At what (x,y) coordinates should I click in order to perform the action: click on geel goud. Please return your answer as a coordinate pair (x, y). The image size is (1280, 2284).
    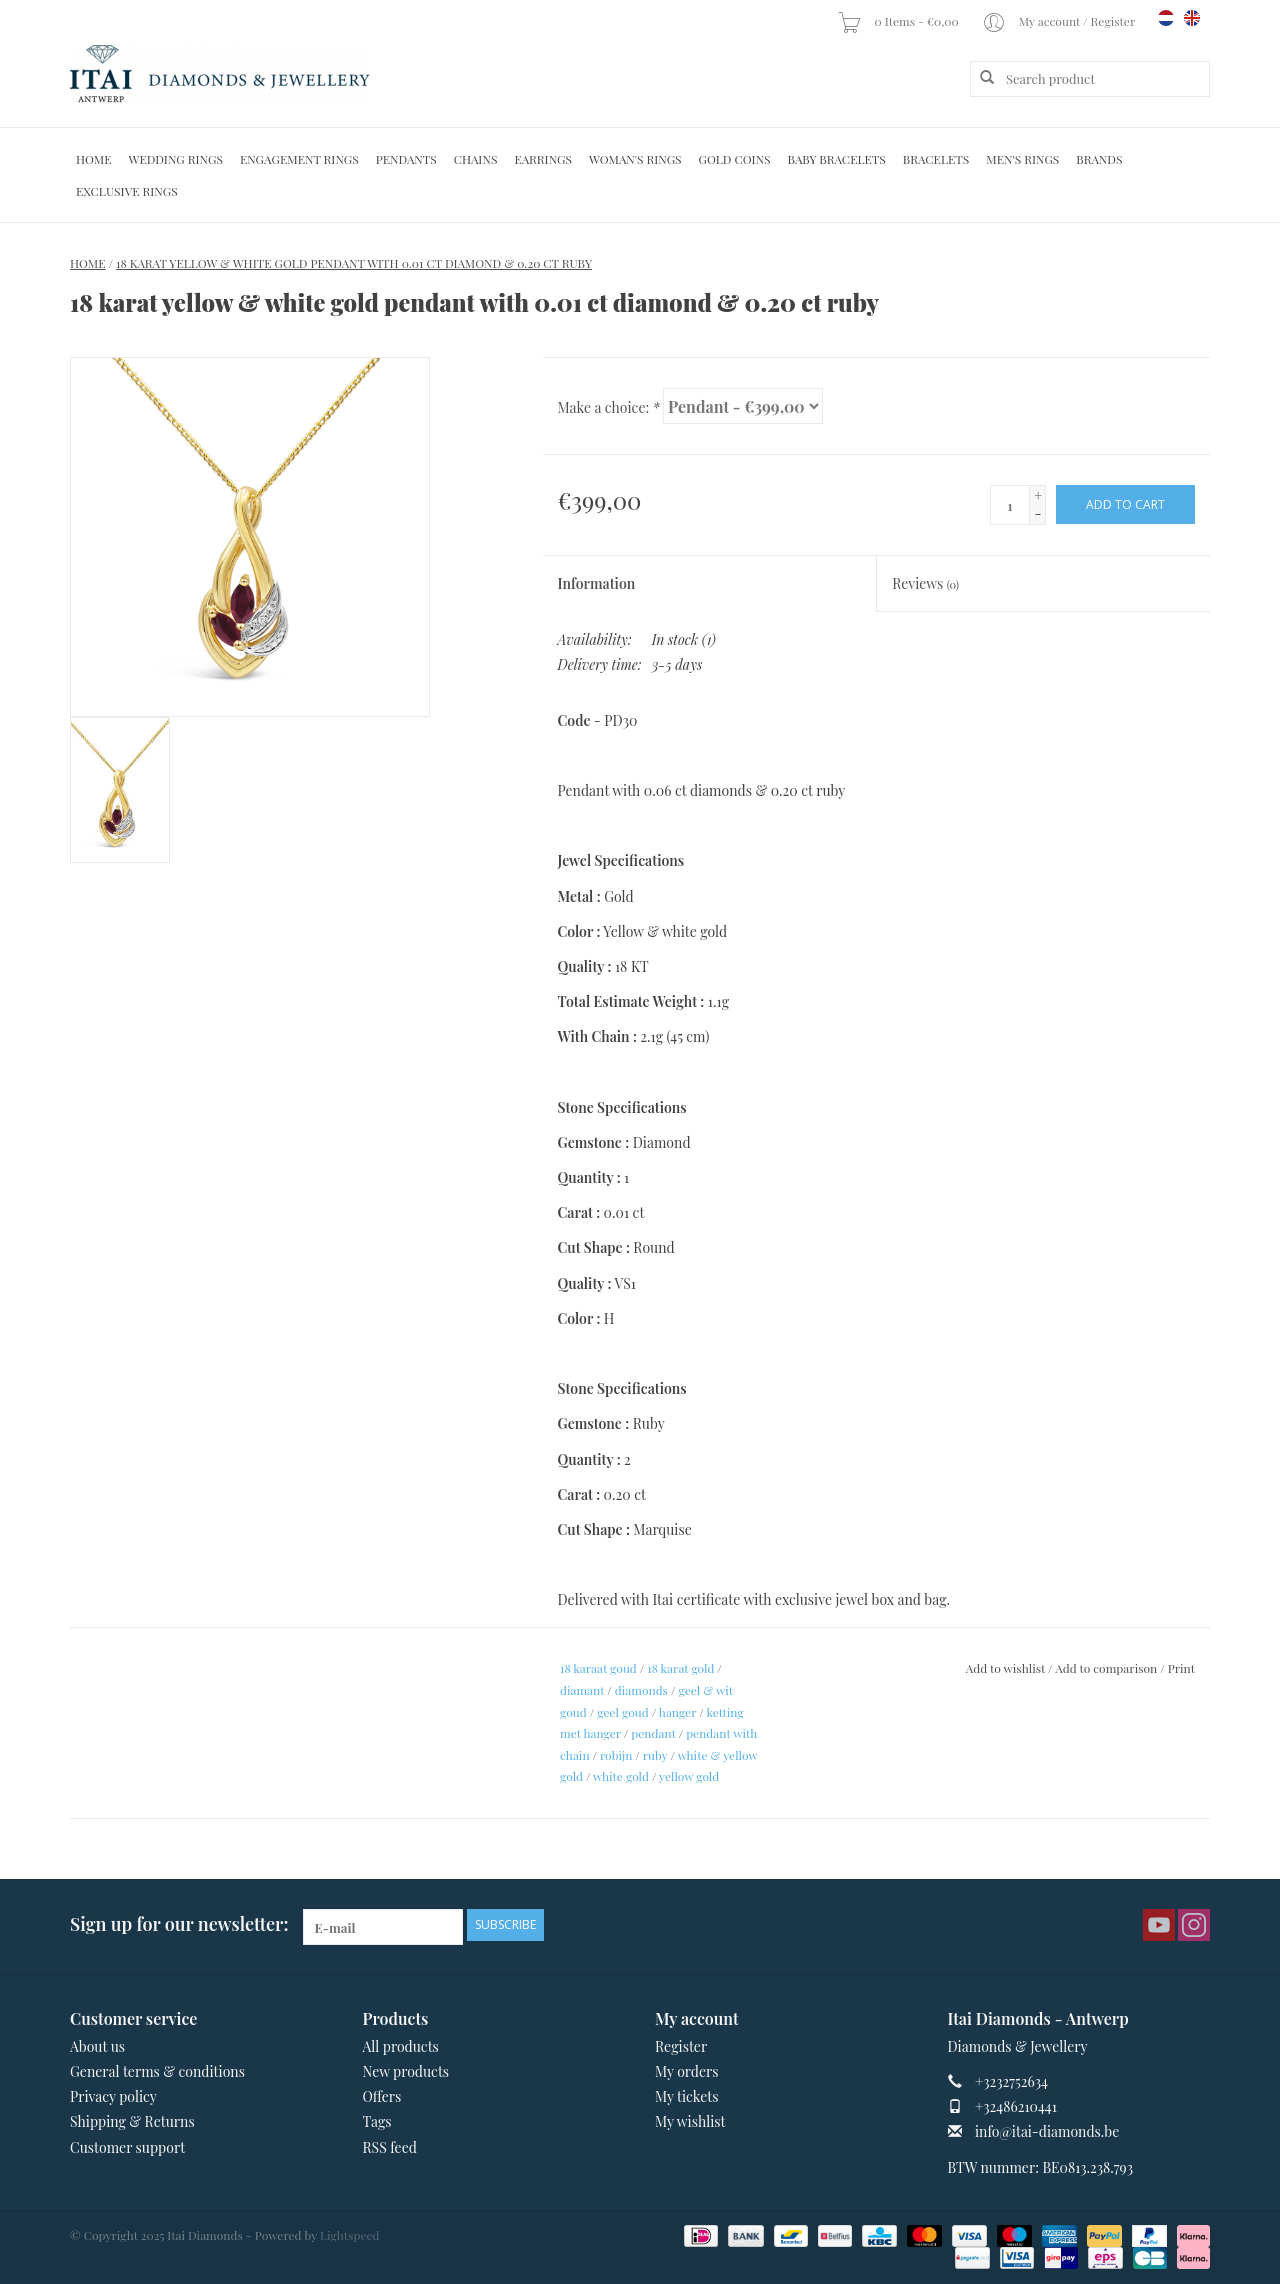
    Looking at the image, I should click on (623, 1712).